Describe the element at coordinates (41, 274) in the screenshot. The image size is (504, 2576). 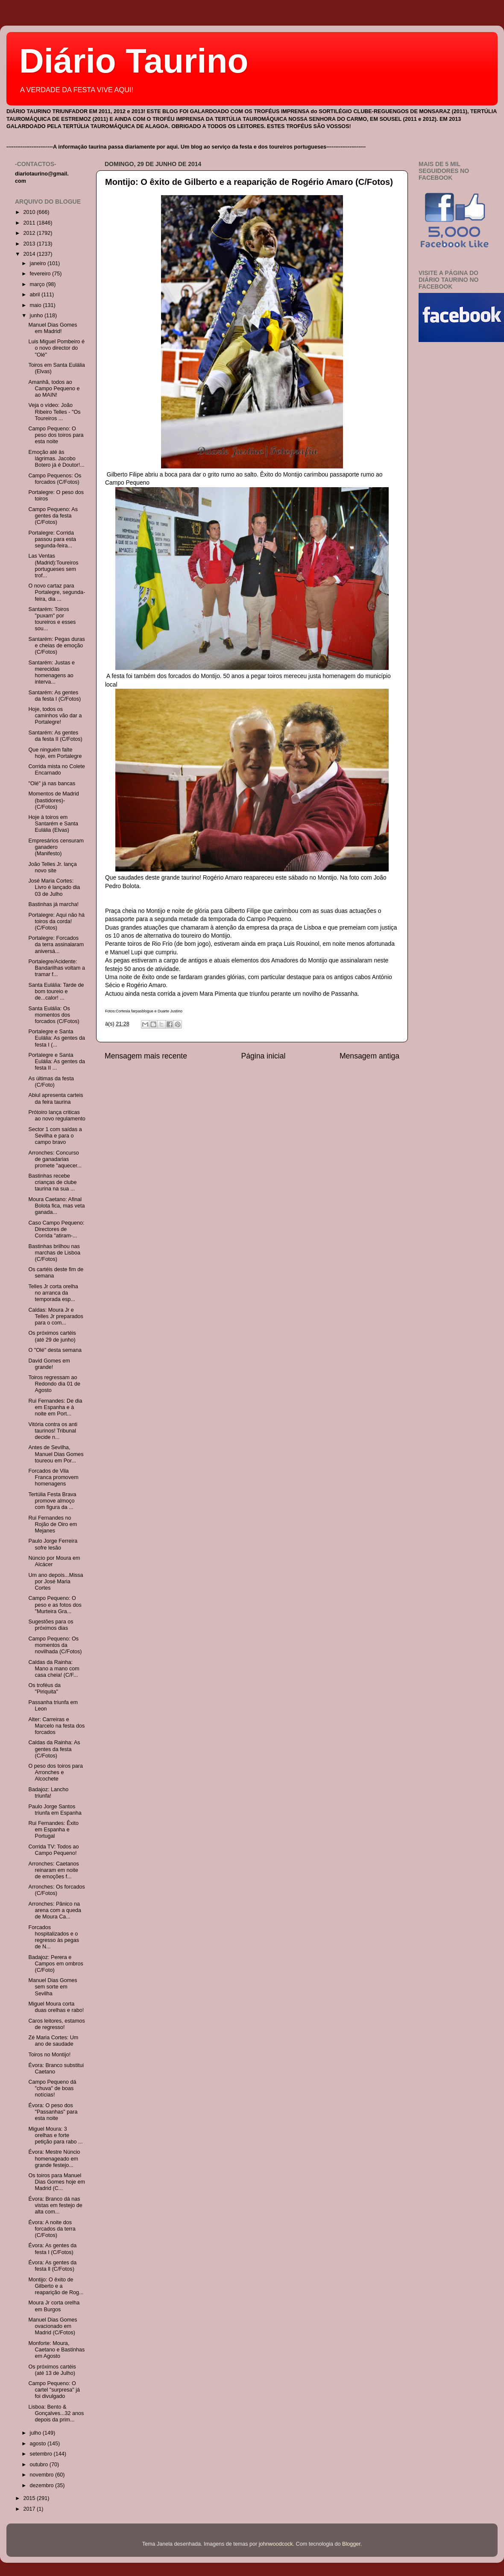
I see `fevereiro` at that location.